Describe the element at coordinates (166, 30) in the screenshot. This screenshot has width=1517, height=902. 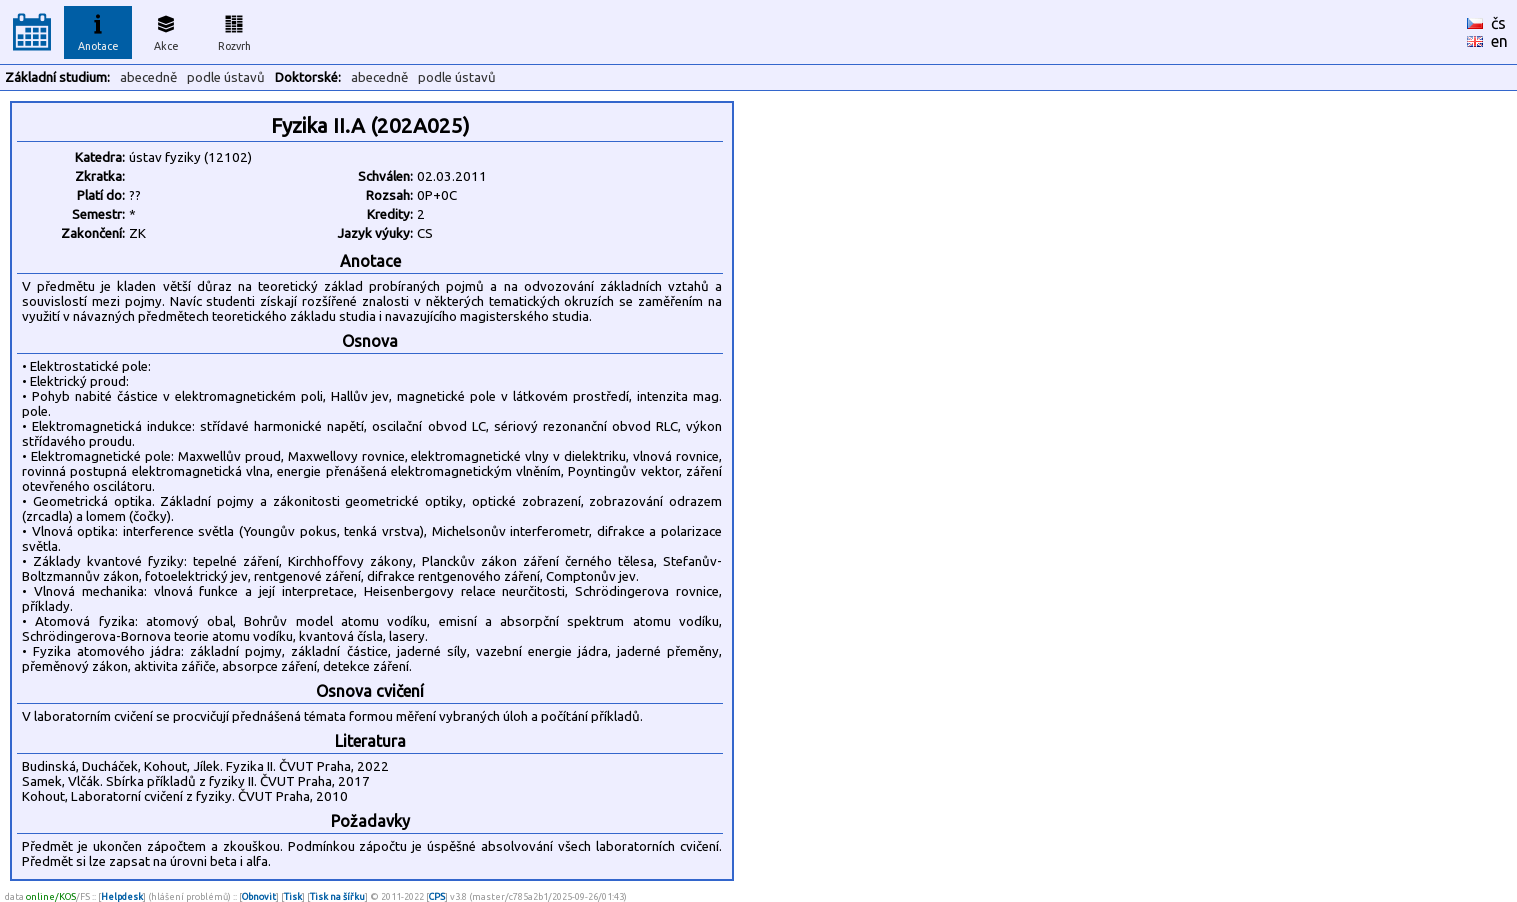
I see `Akce` at that location.